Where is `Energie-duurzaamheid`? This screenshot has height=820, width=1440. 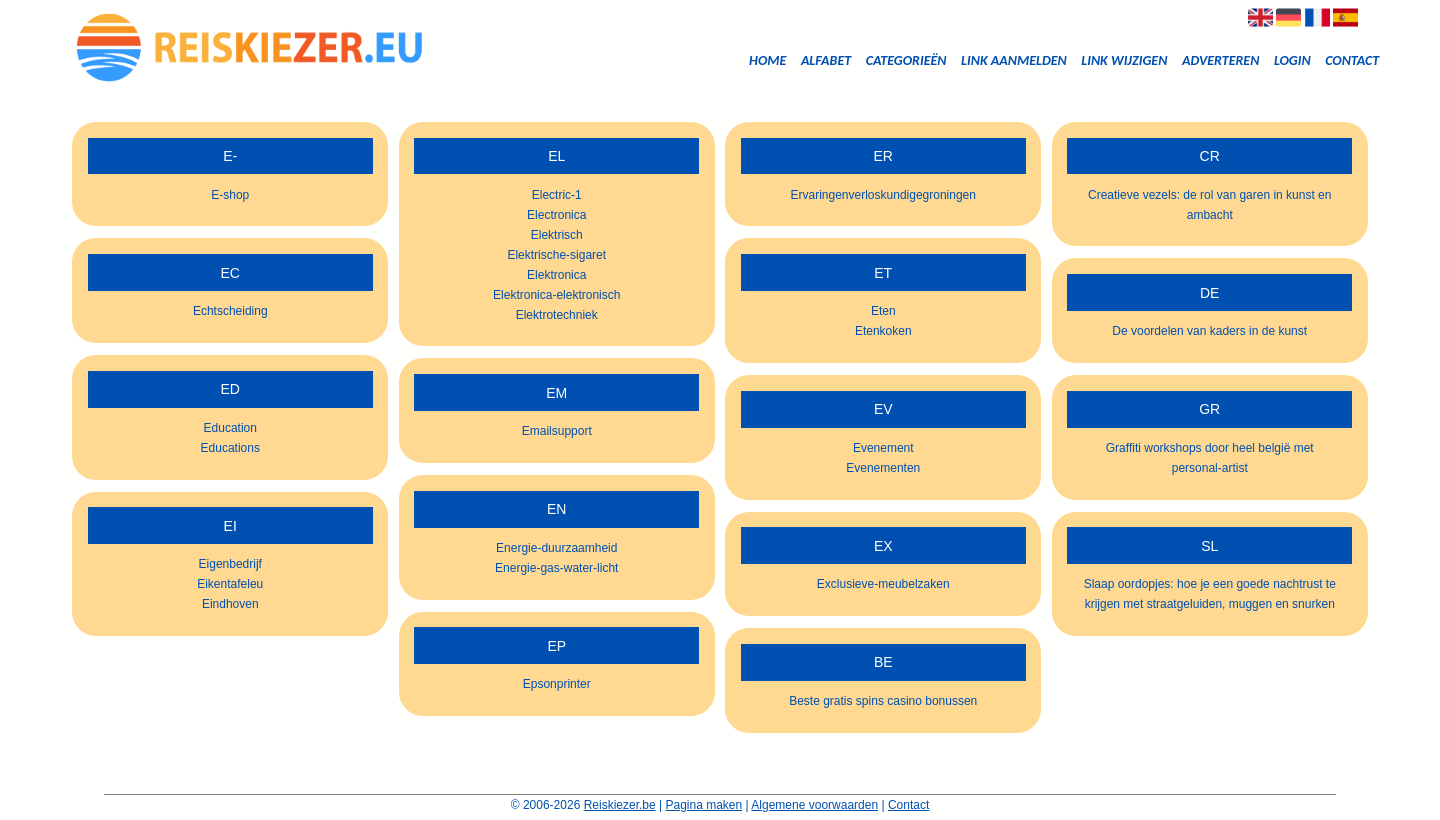 Energie-duurzaamheid is located at coordinates (556, 548).